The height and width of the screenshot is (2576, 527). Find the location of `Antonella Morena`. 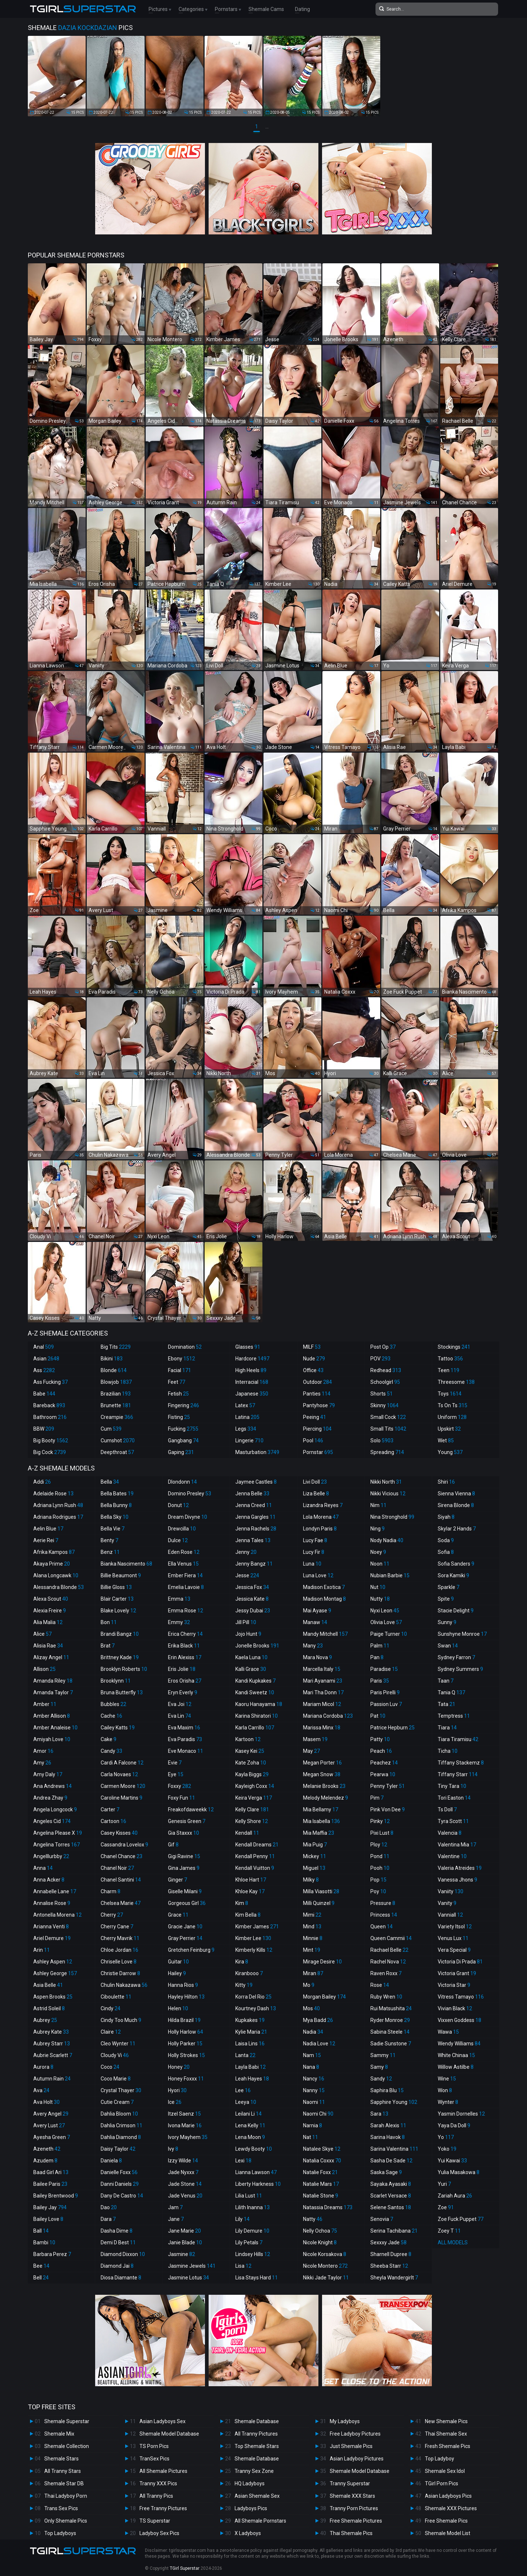

Antonella Morena is located at coordinates (57, 1915).